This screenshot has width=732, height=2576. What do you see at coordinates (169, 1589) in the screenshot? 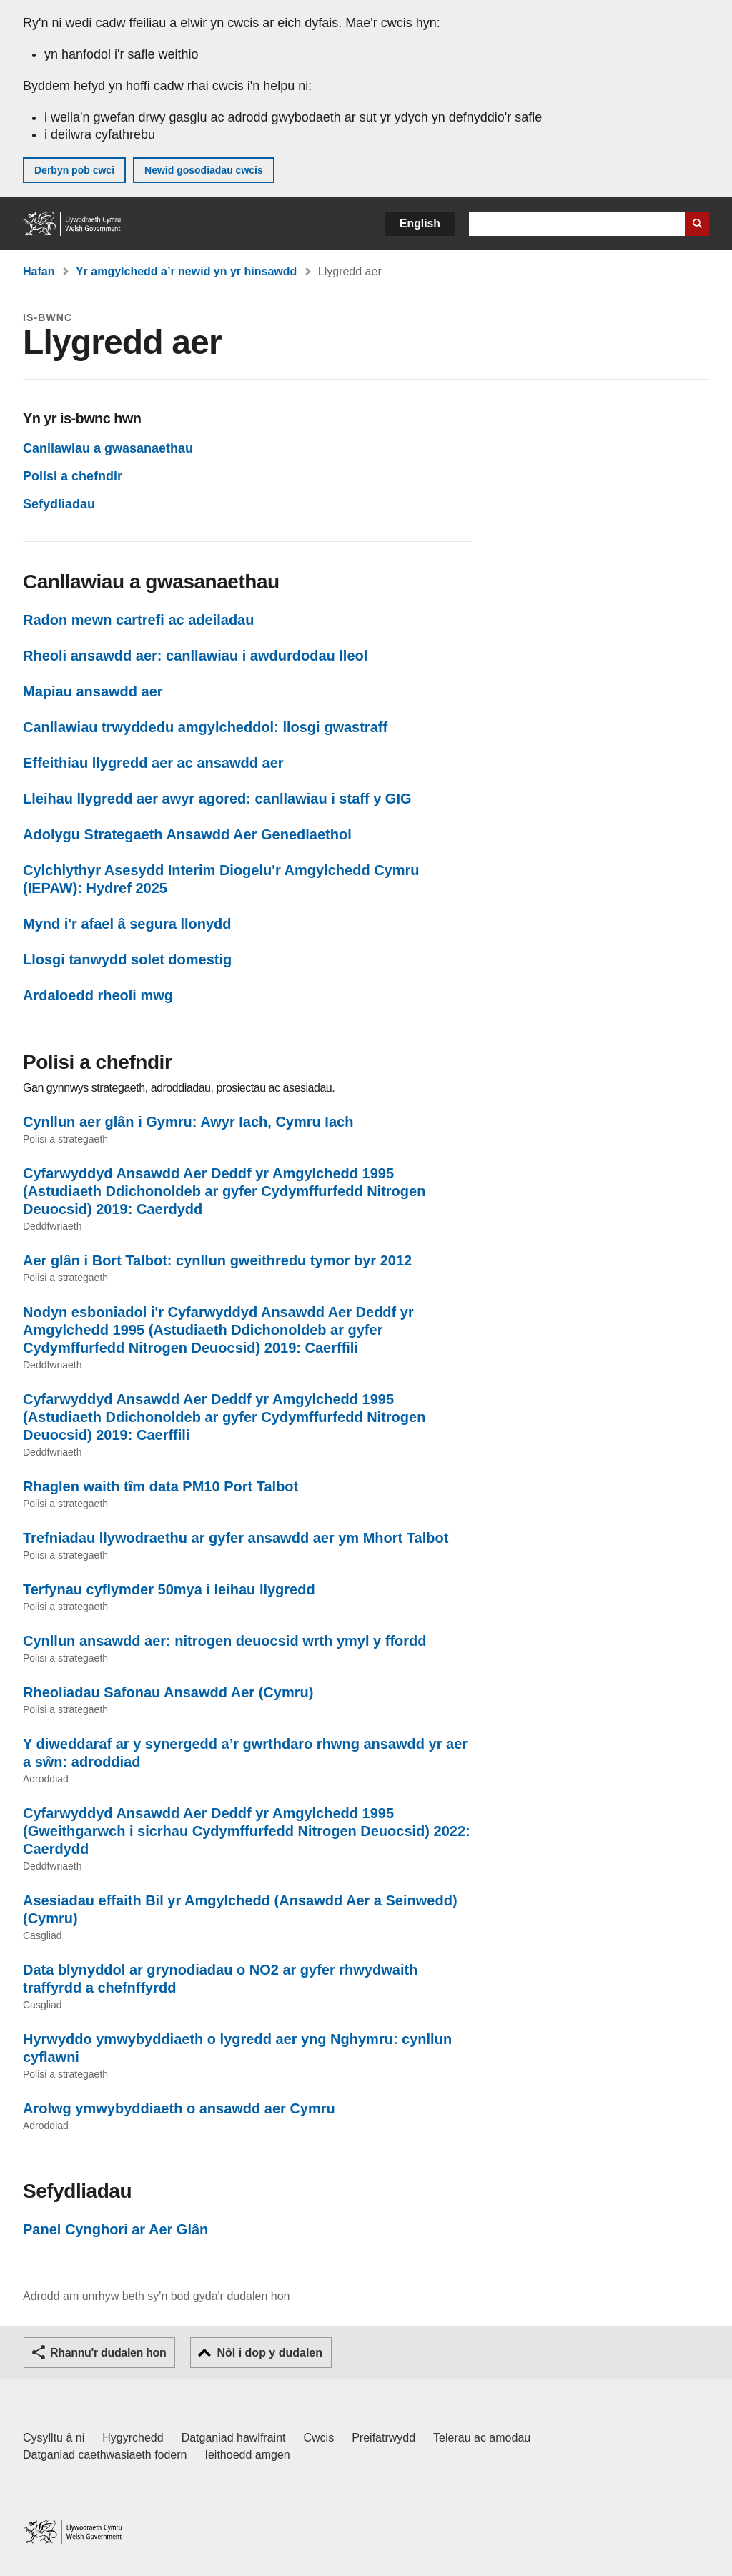
I see `Terfynau cyflymder 50mya i leihau llygredd` at bounding box center [169, 1589].